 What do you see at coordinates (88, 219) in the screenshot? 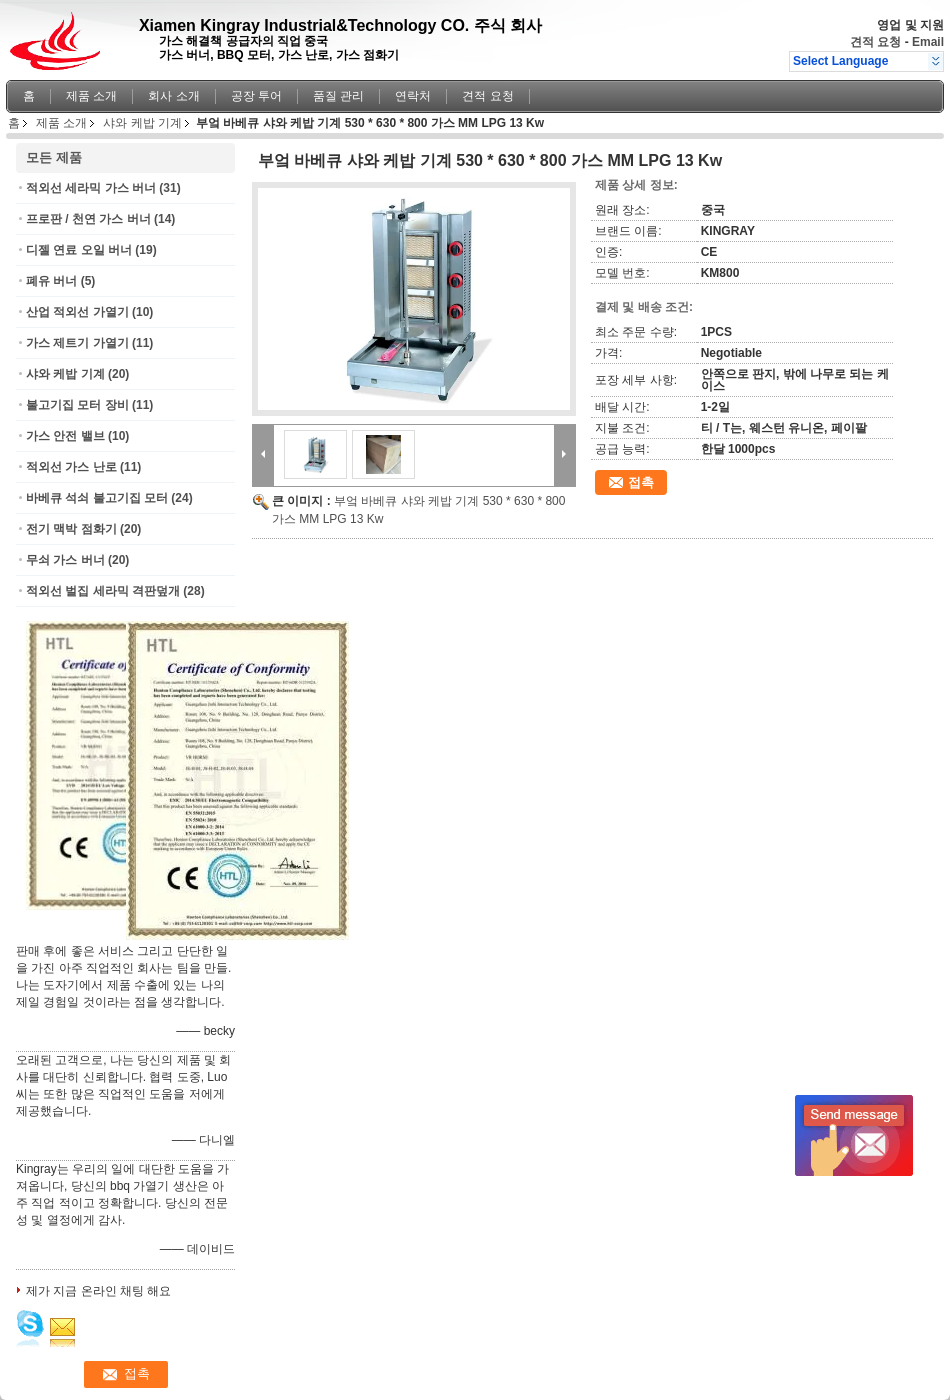
I see `프로판 / 천연 가스 버너` at bounding box center [88, 219].